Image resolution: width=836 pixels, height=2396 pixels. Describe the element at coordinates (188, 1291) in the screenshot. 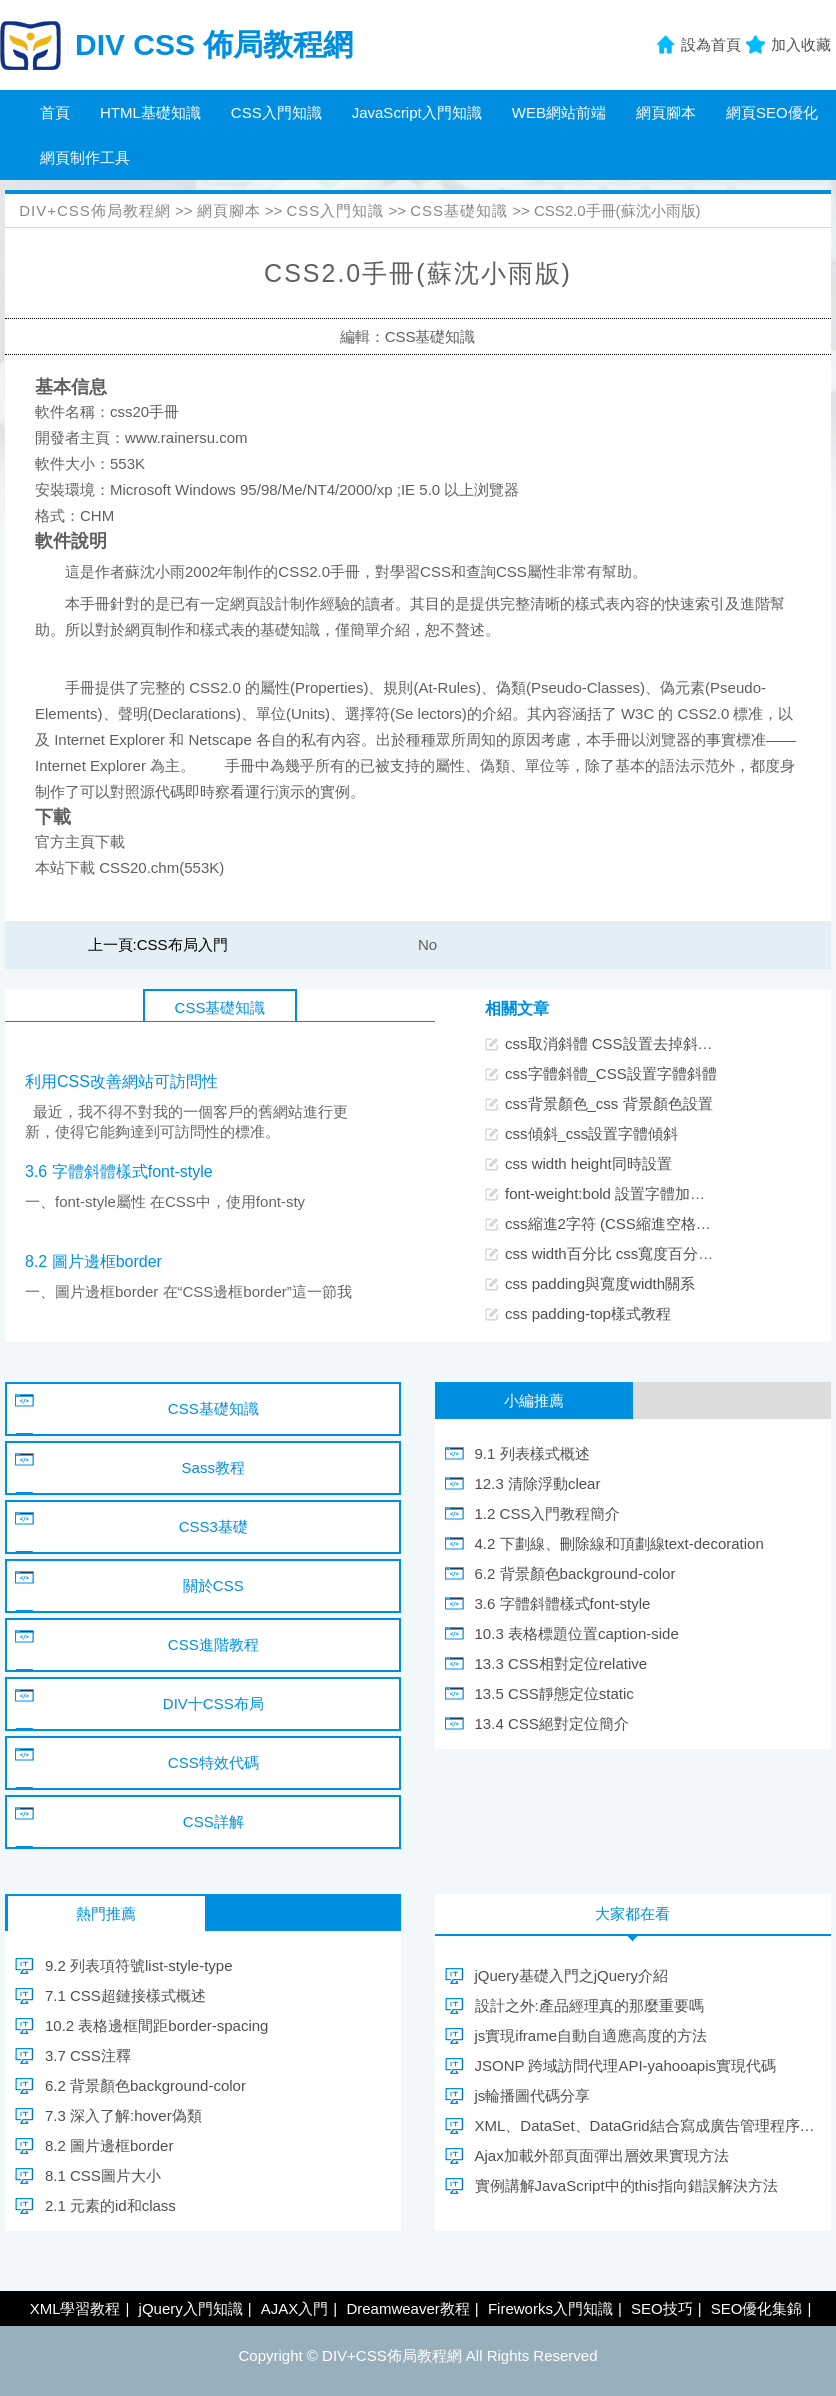

I see `一、圖片邊框border 在“CSS邊框border”這一節我` at that location.